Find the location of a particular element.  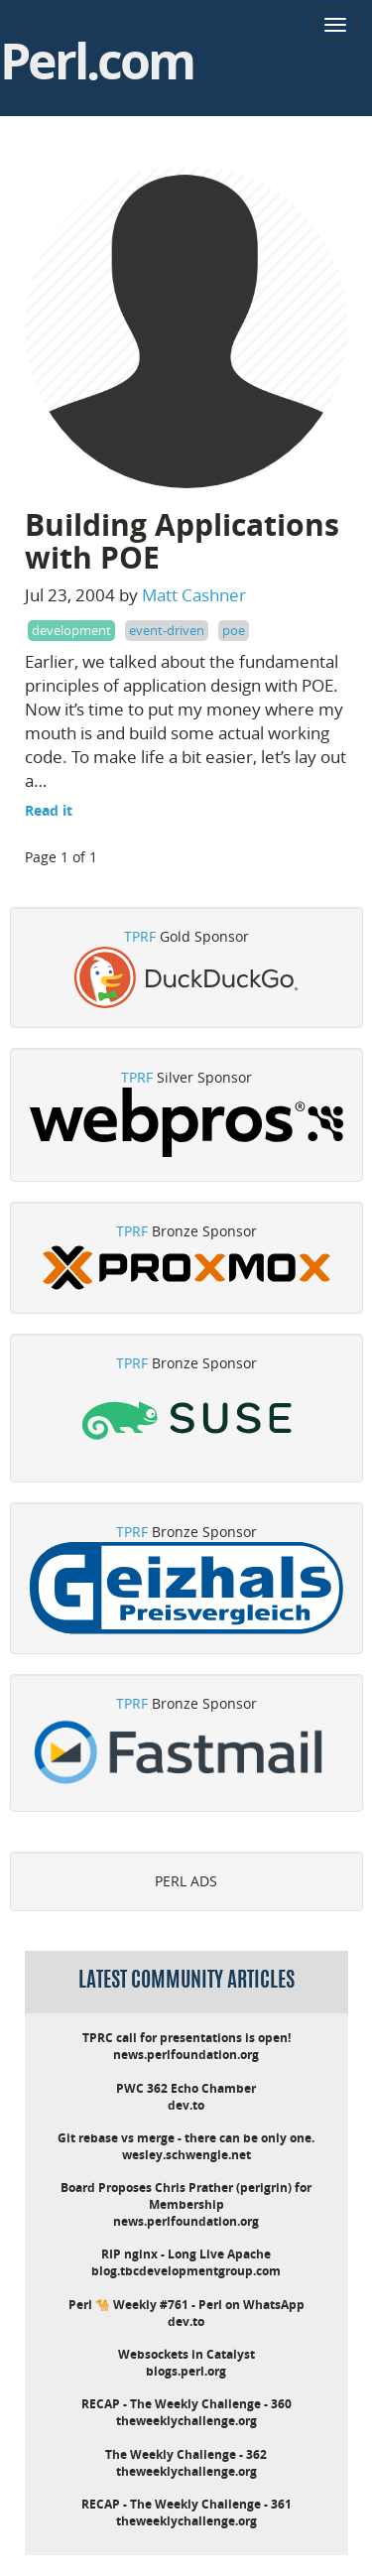

Websockets in Catalyst is located at coordinates (186, 2354).